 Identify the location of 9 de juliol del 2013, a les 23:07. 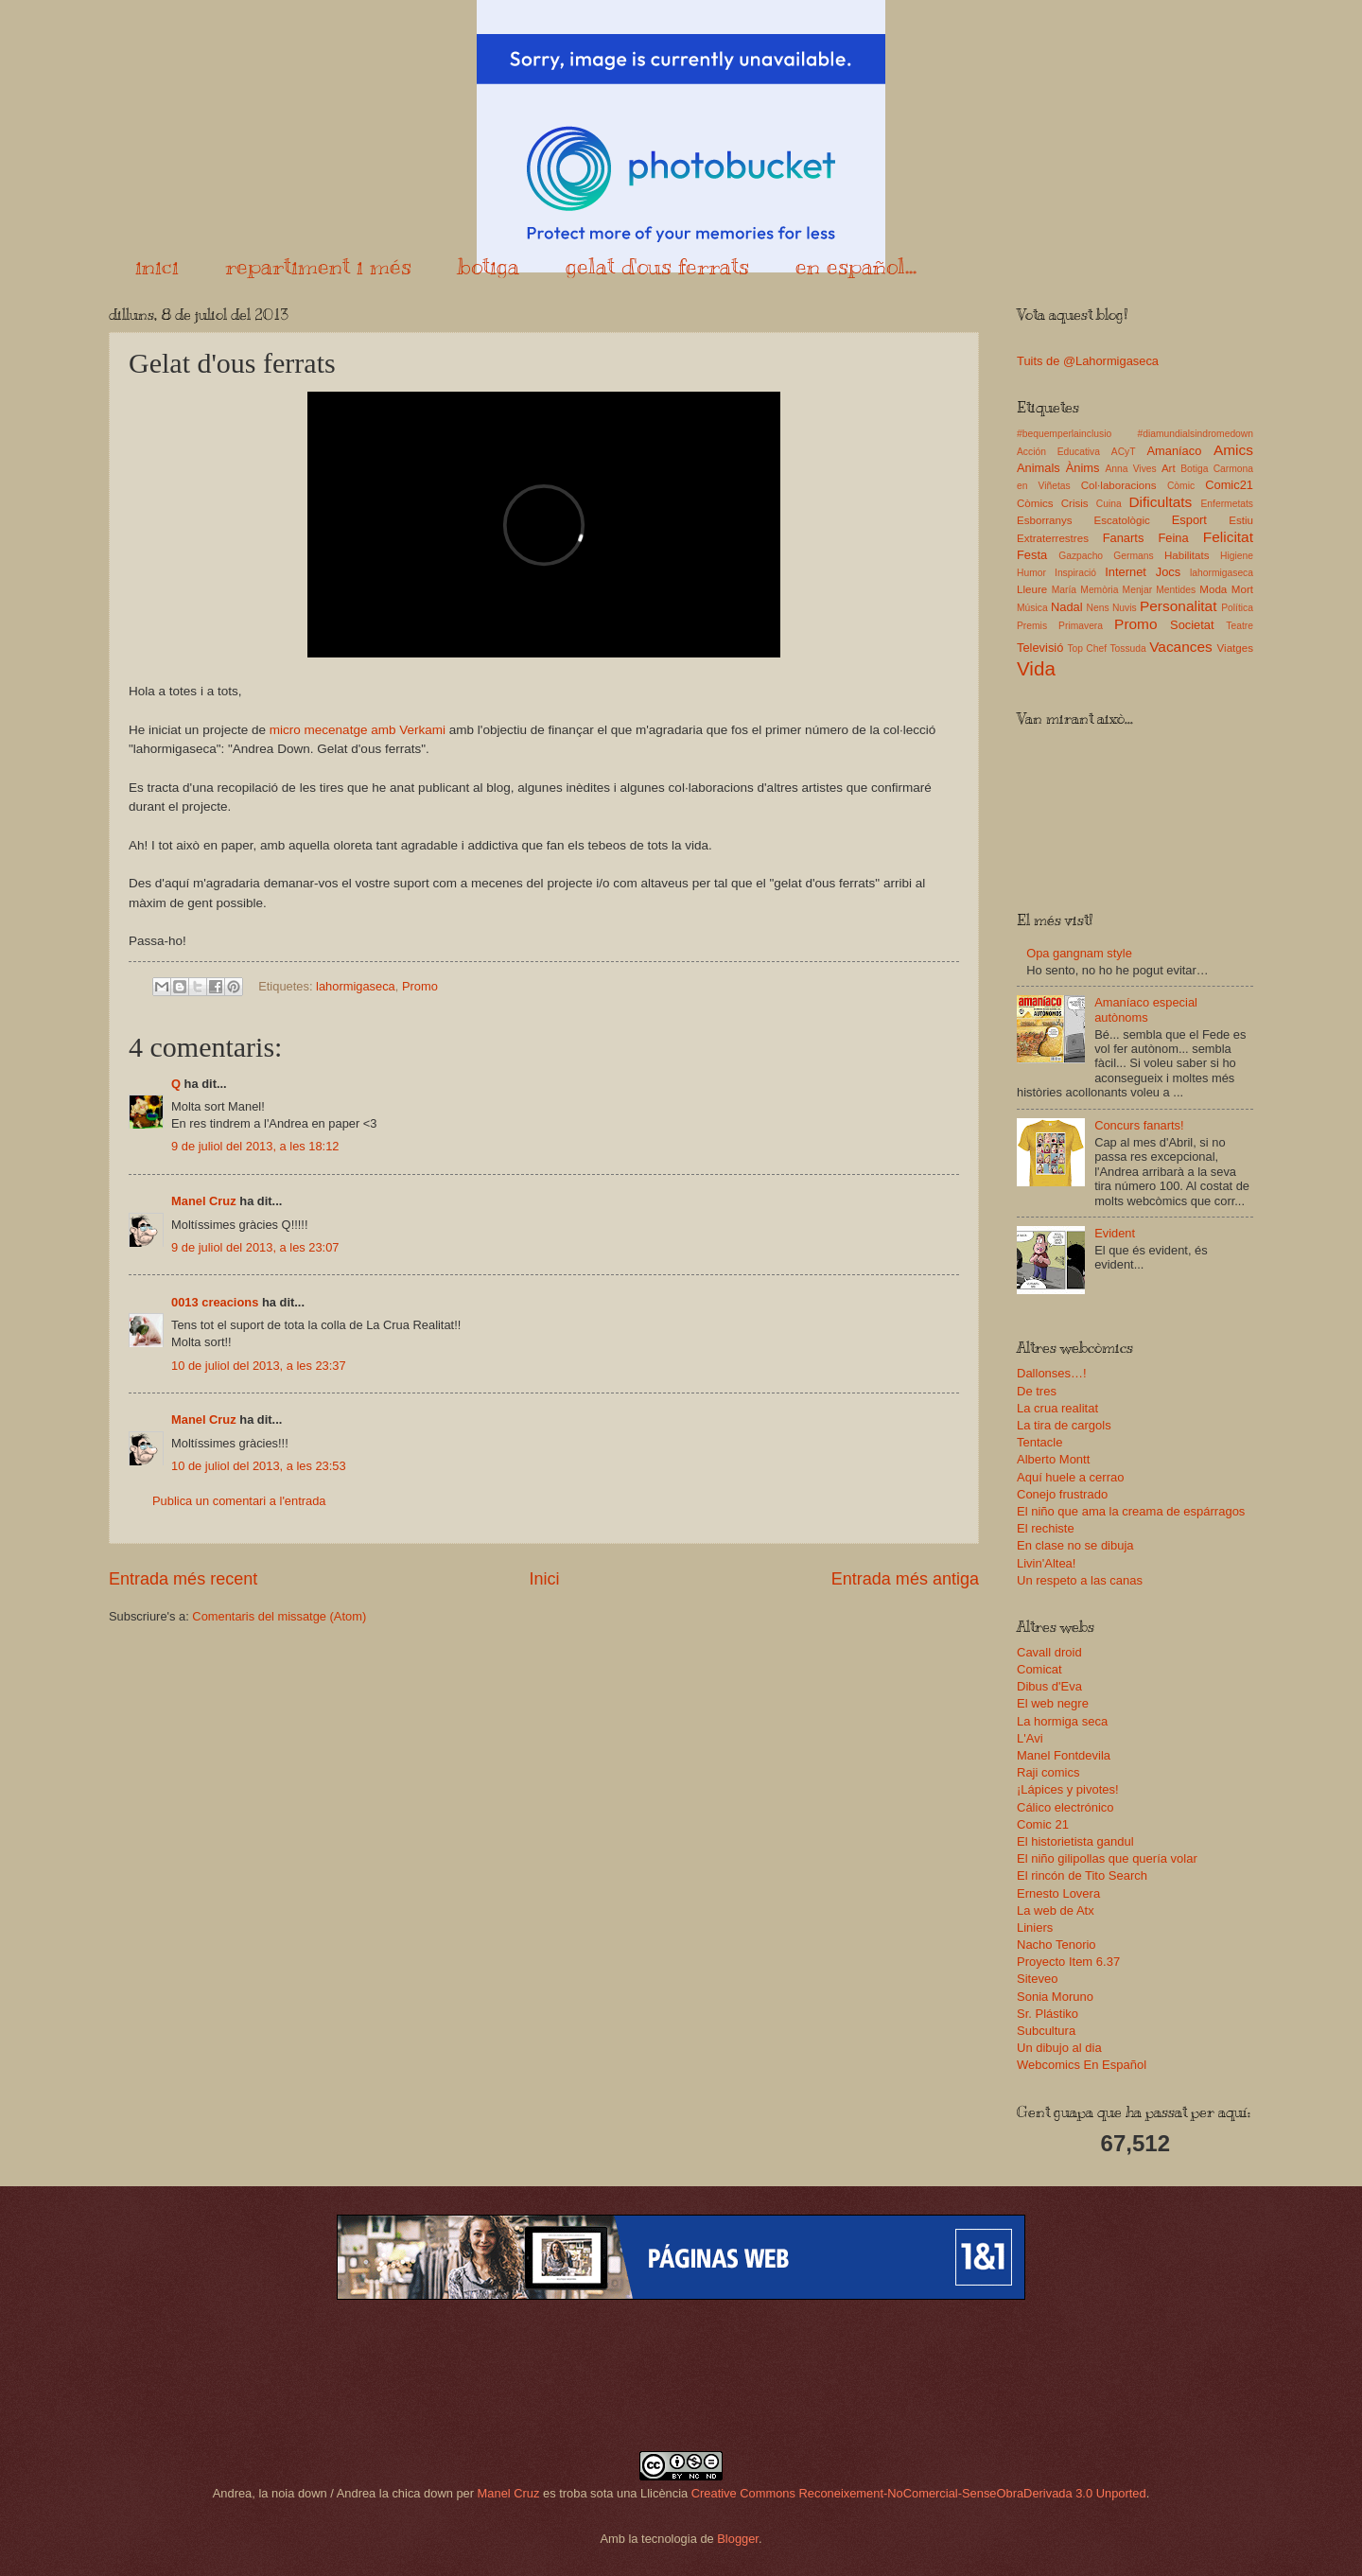
(255, 1247).